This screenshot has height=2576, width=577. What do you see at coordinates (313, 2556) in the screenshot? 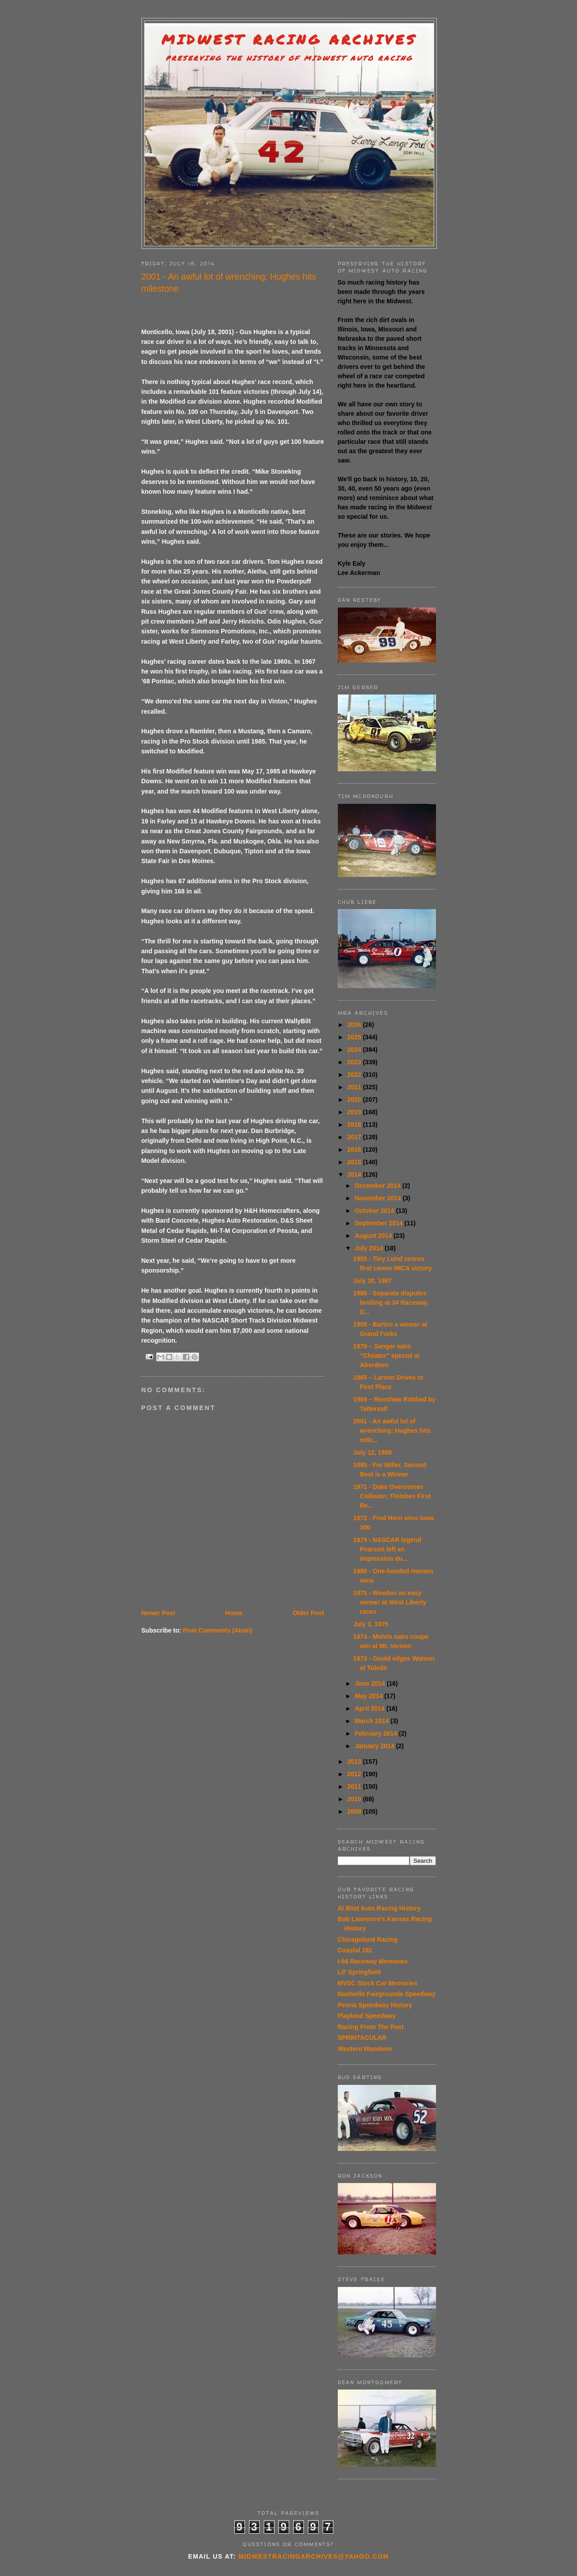
I see `midwestracingarchives@yahoo.com` at bounding box center [313, 2556].